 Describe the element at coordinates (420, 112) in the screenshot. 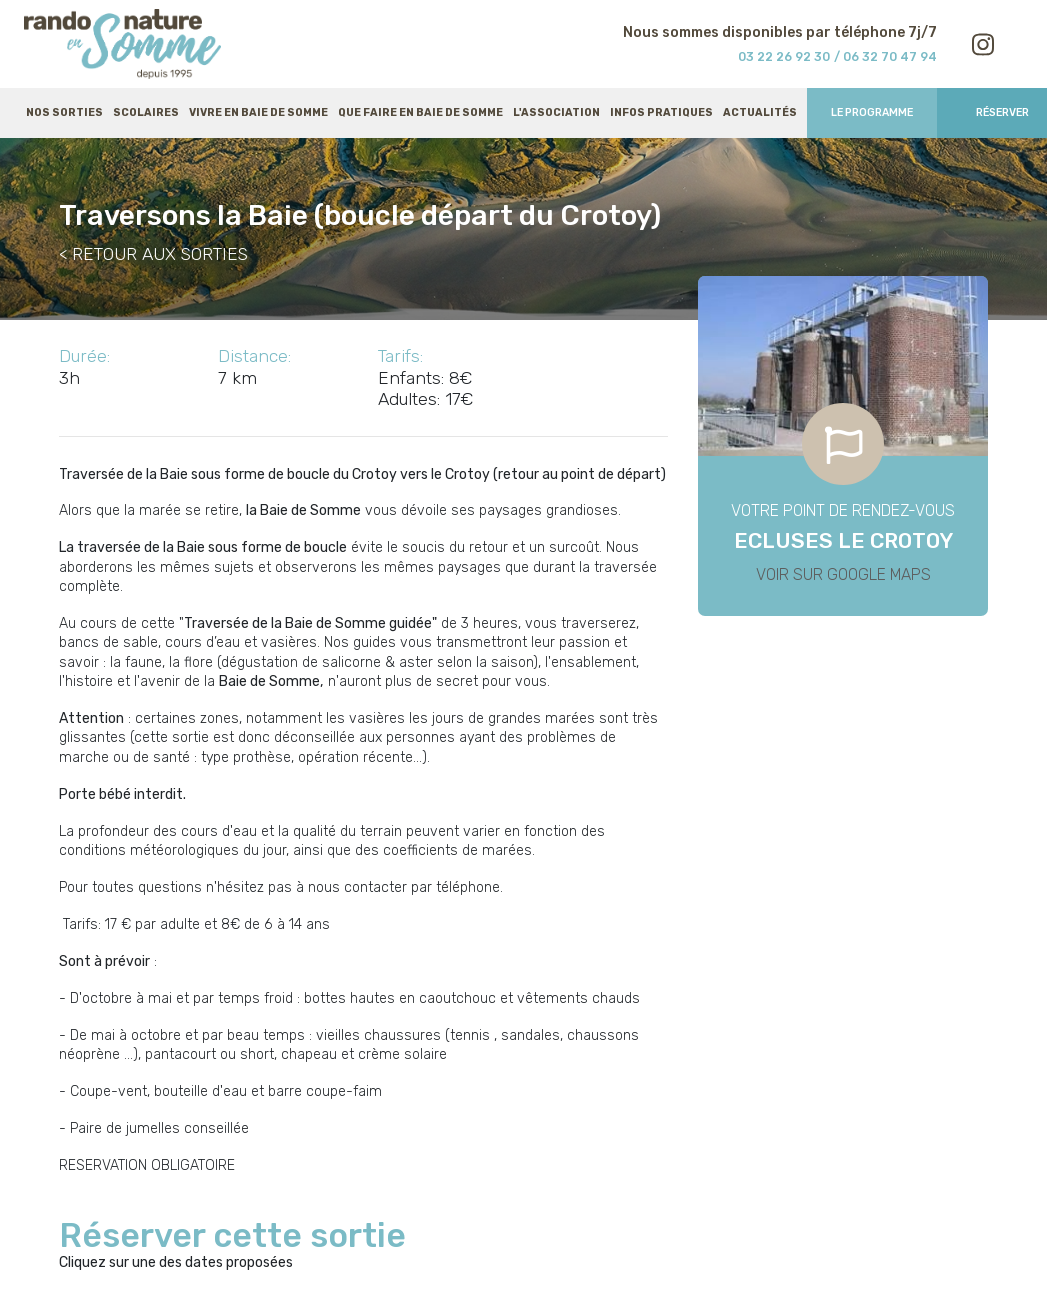

I see `Que faire en baie de Somme` at that location.